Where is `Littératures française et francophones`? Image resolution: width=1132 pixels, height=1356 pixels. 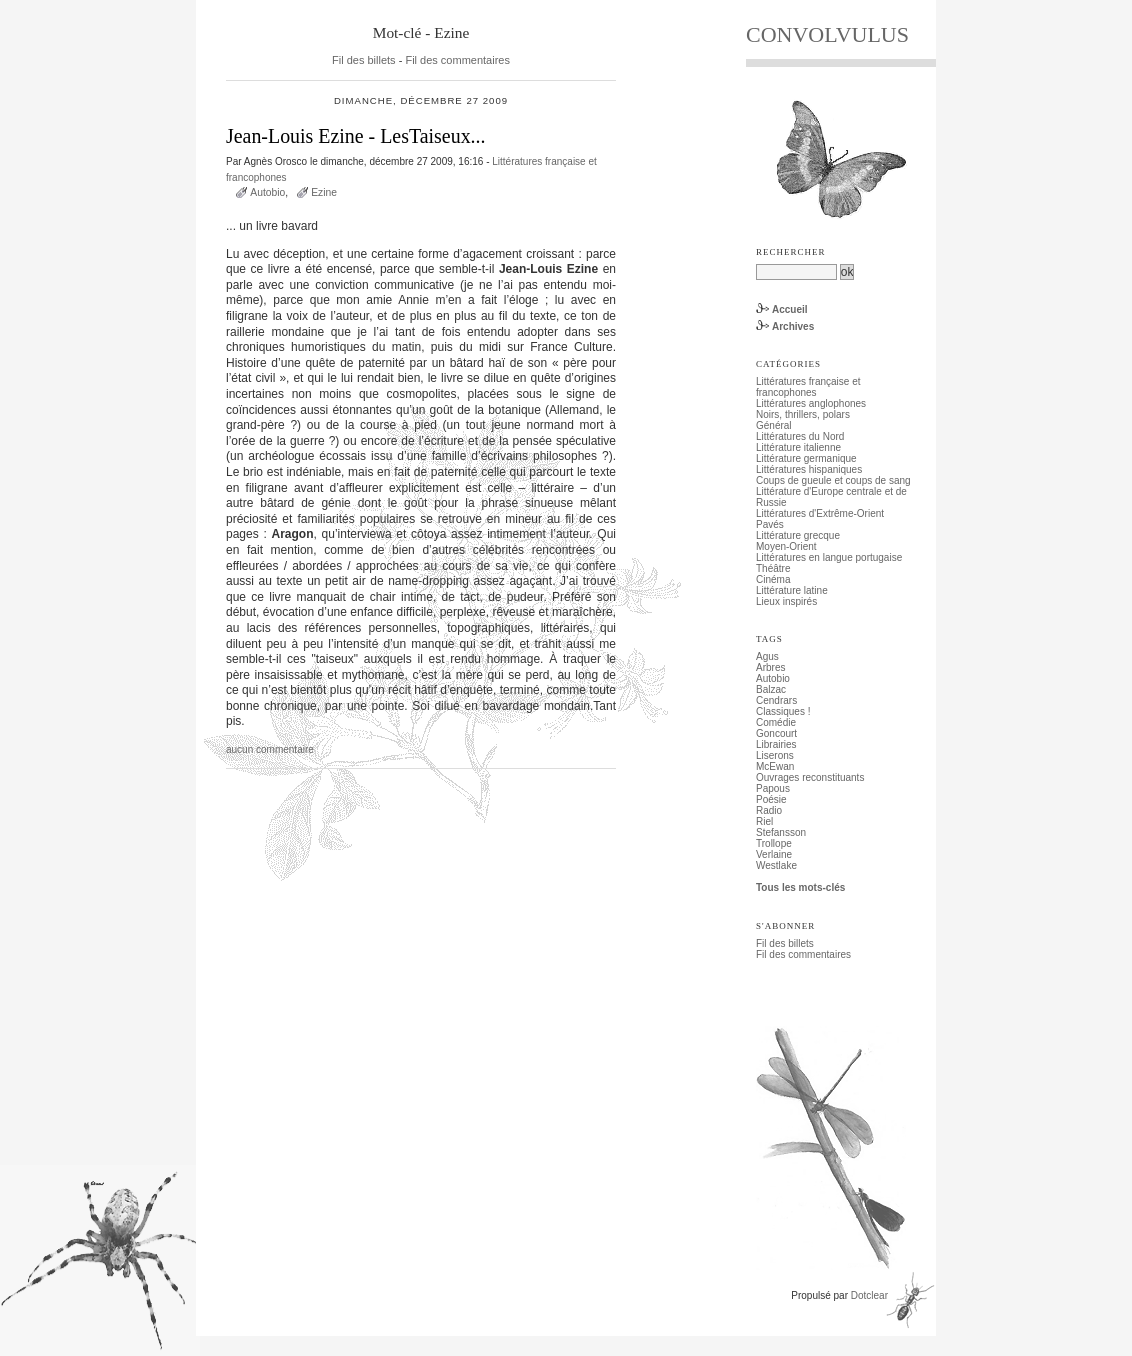
Littératures française et francophones is located at coordinates (808, 387).